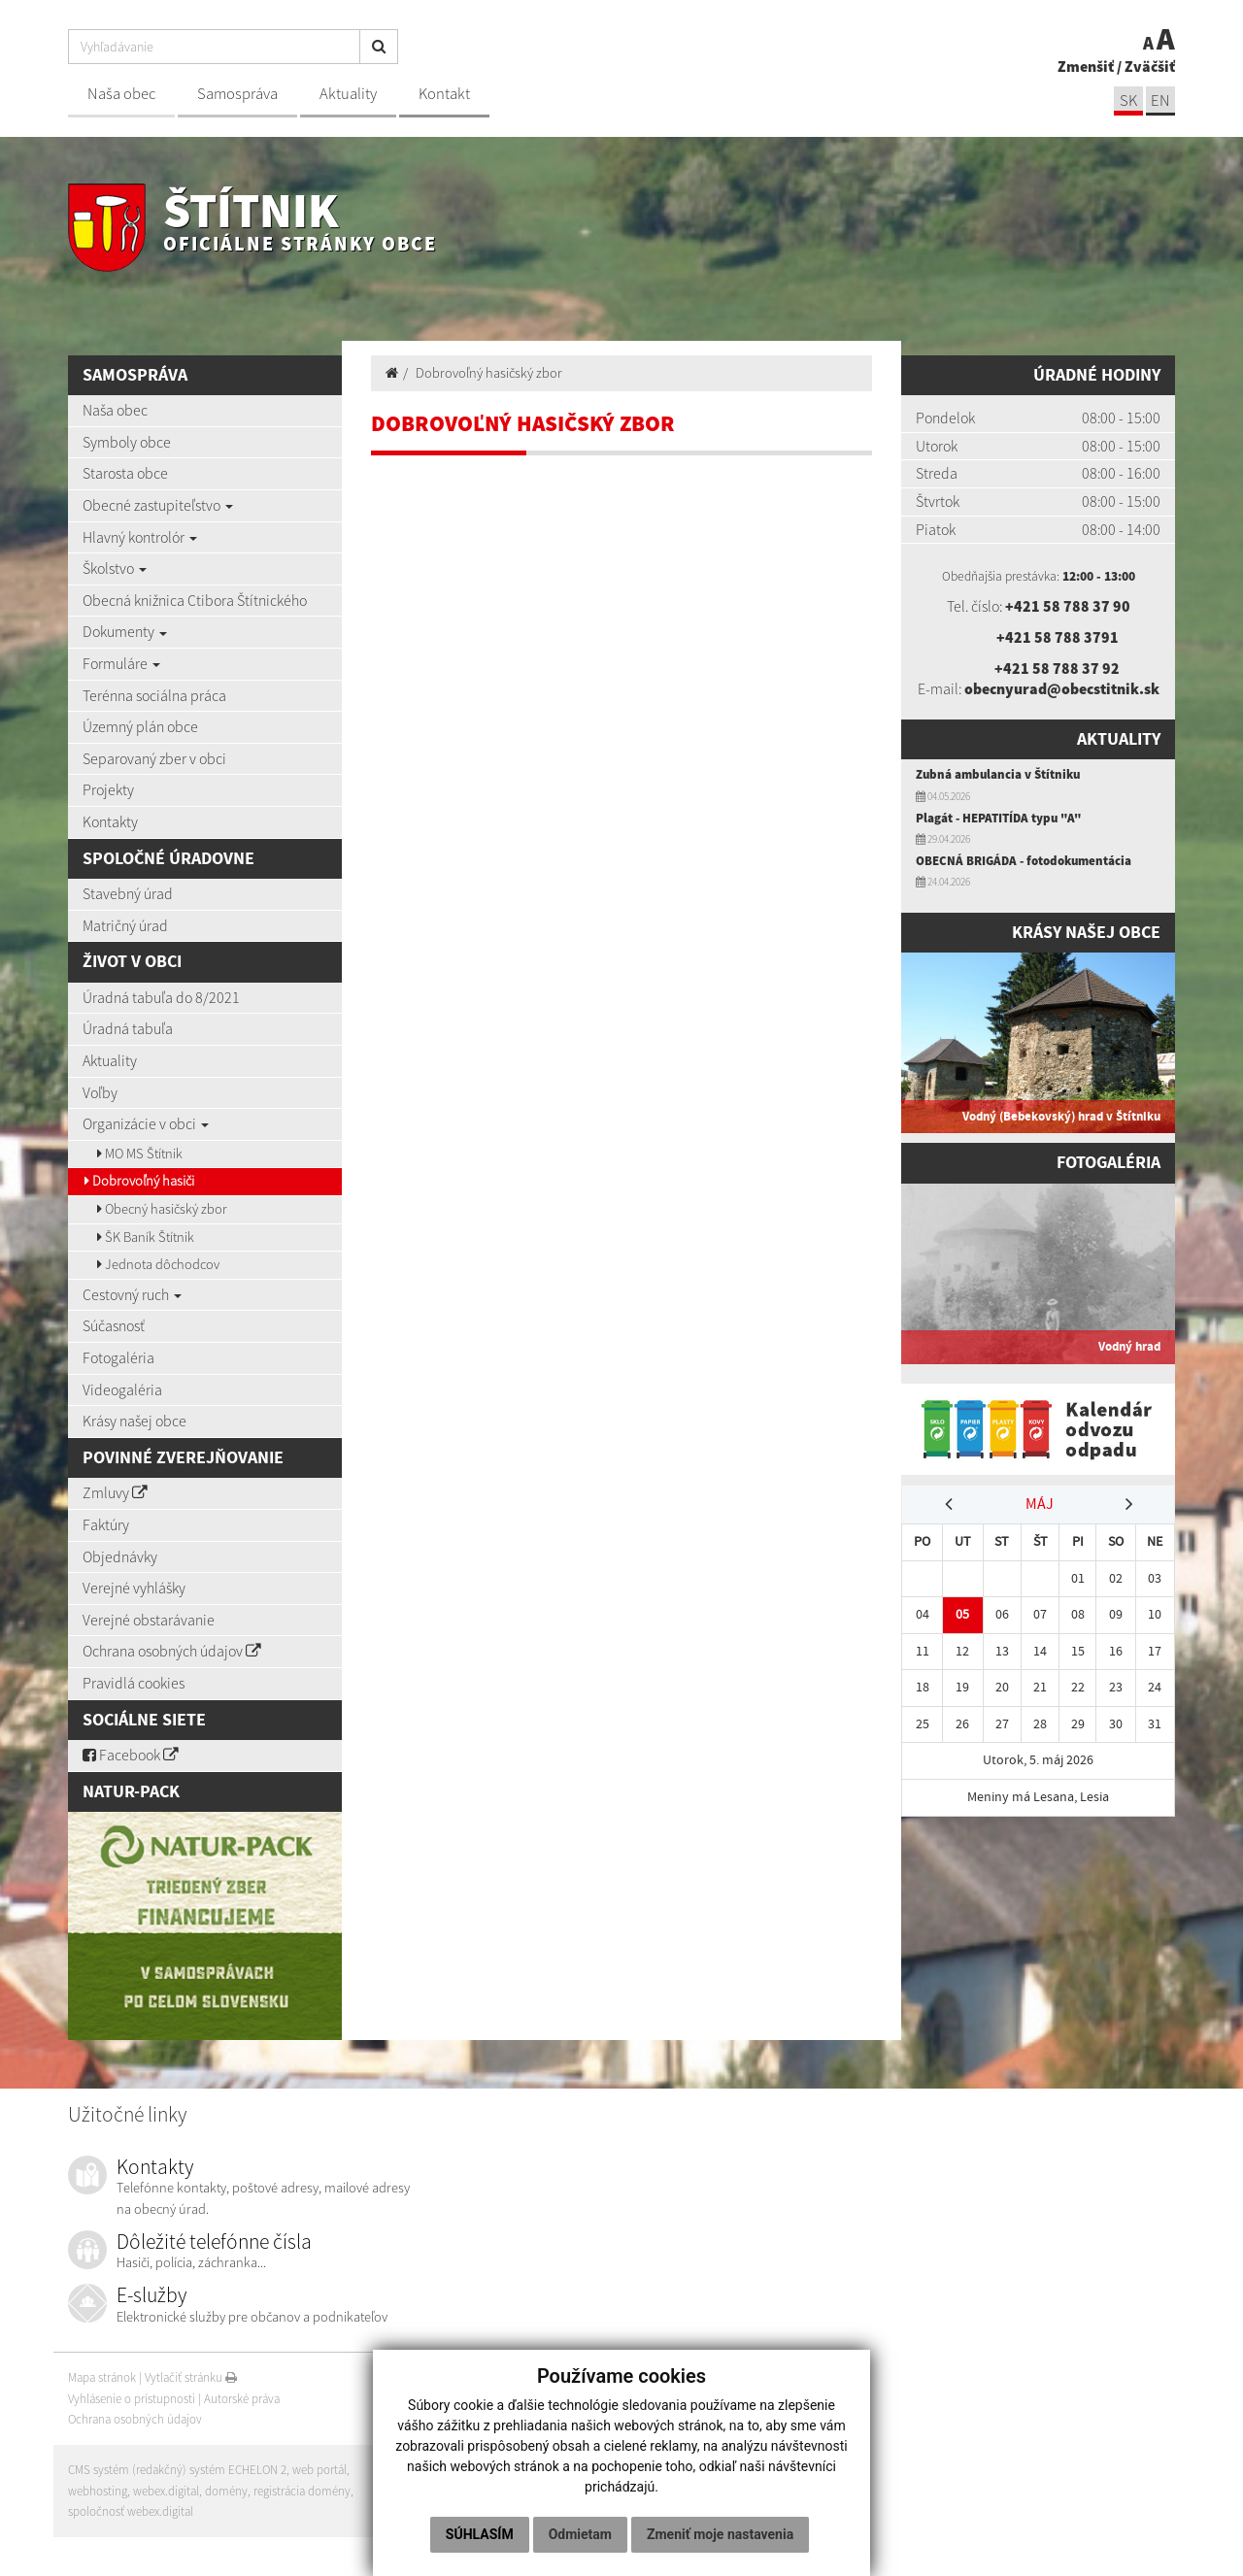  What do you see at coordinates (122, 1389) in the screenshot?
I see `Videogaléria` at bounding box center [122, 1389].